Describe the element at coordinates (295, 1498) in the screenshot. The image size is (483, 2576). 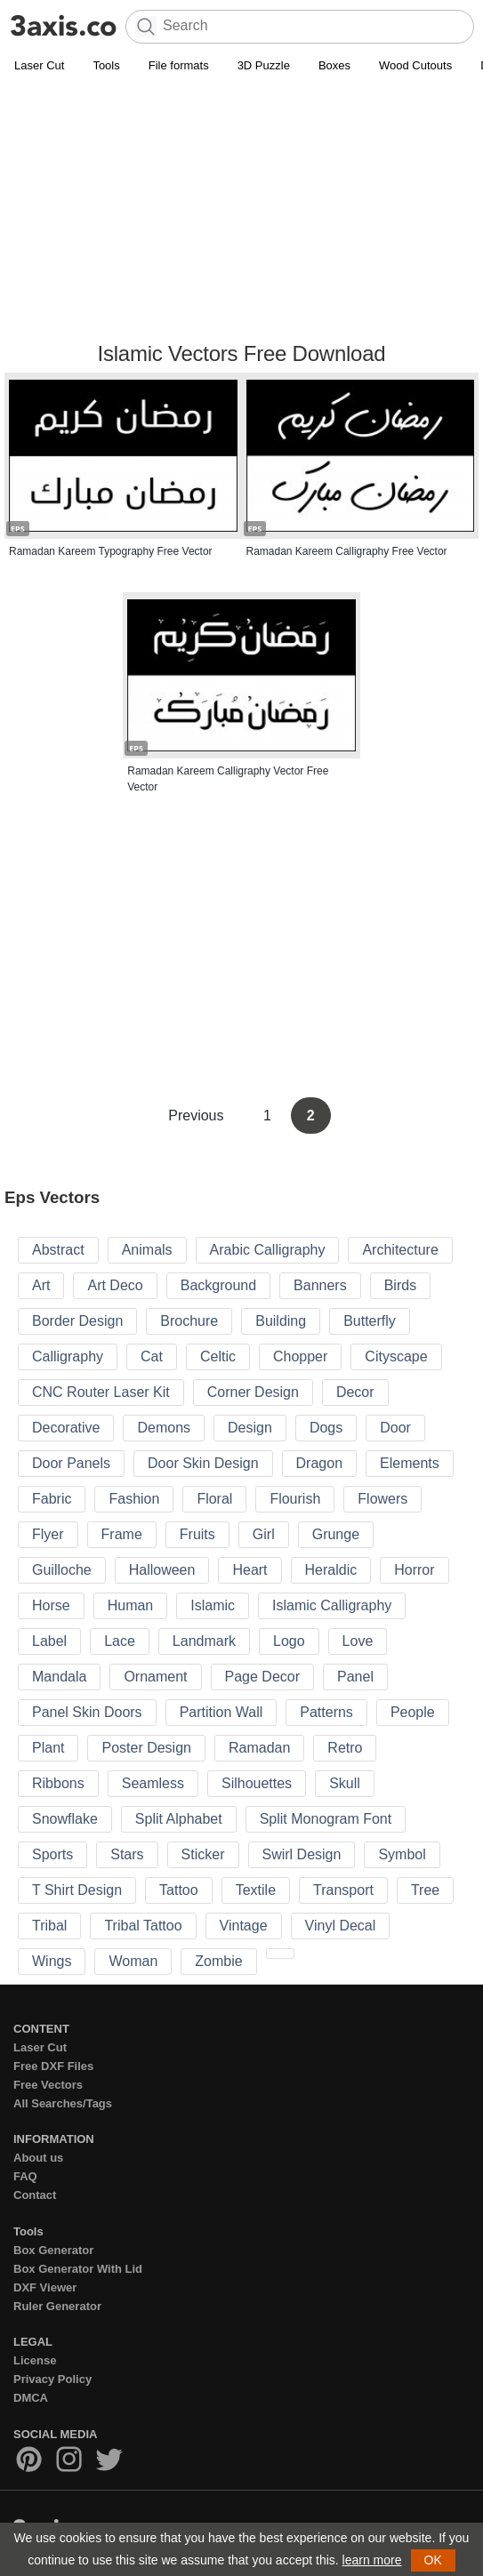
I see `Flourish` at that location.